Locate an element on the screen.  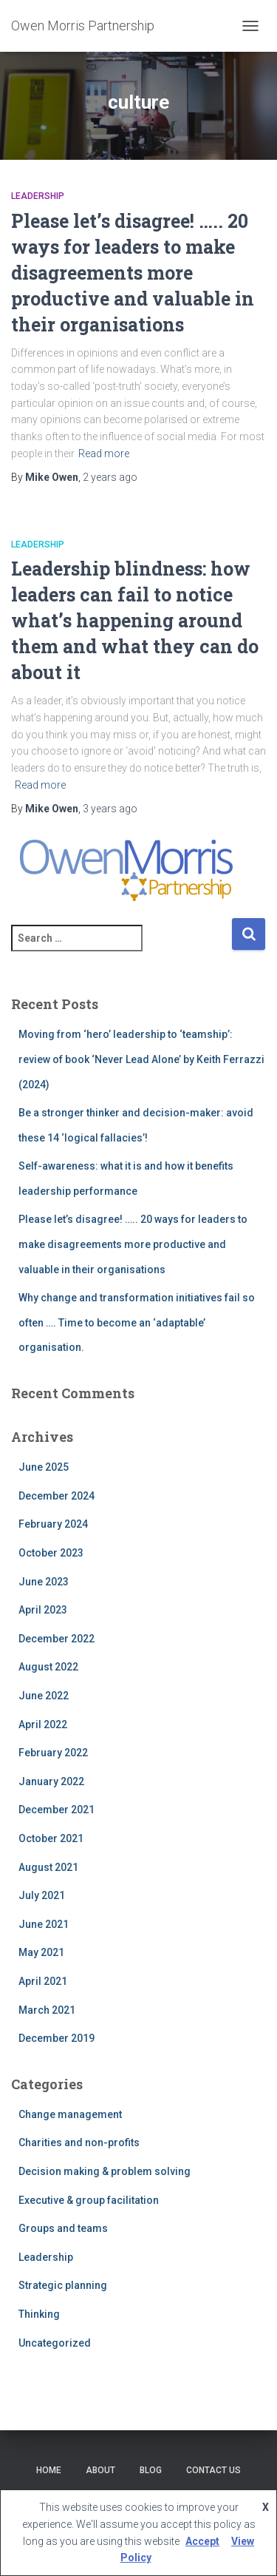
December 2022 is located at coordinates (56, 1639).